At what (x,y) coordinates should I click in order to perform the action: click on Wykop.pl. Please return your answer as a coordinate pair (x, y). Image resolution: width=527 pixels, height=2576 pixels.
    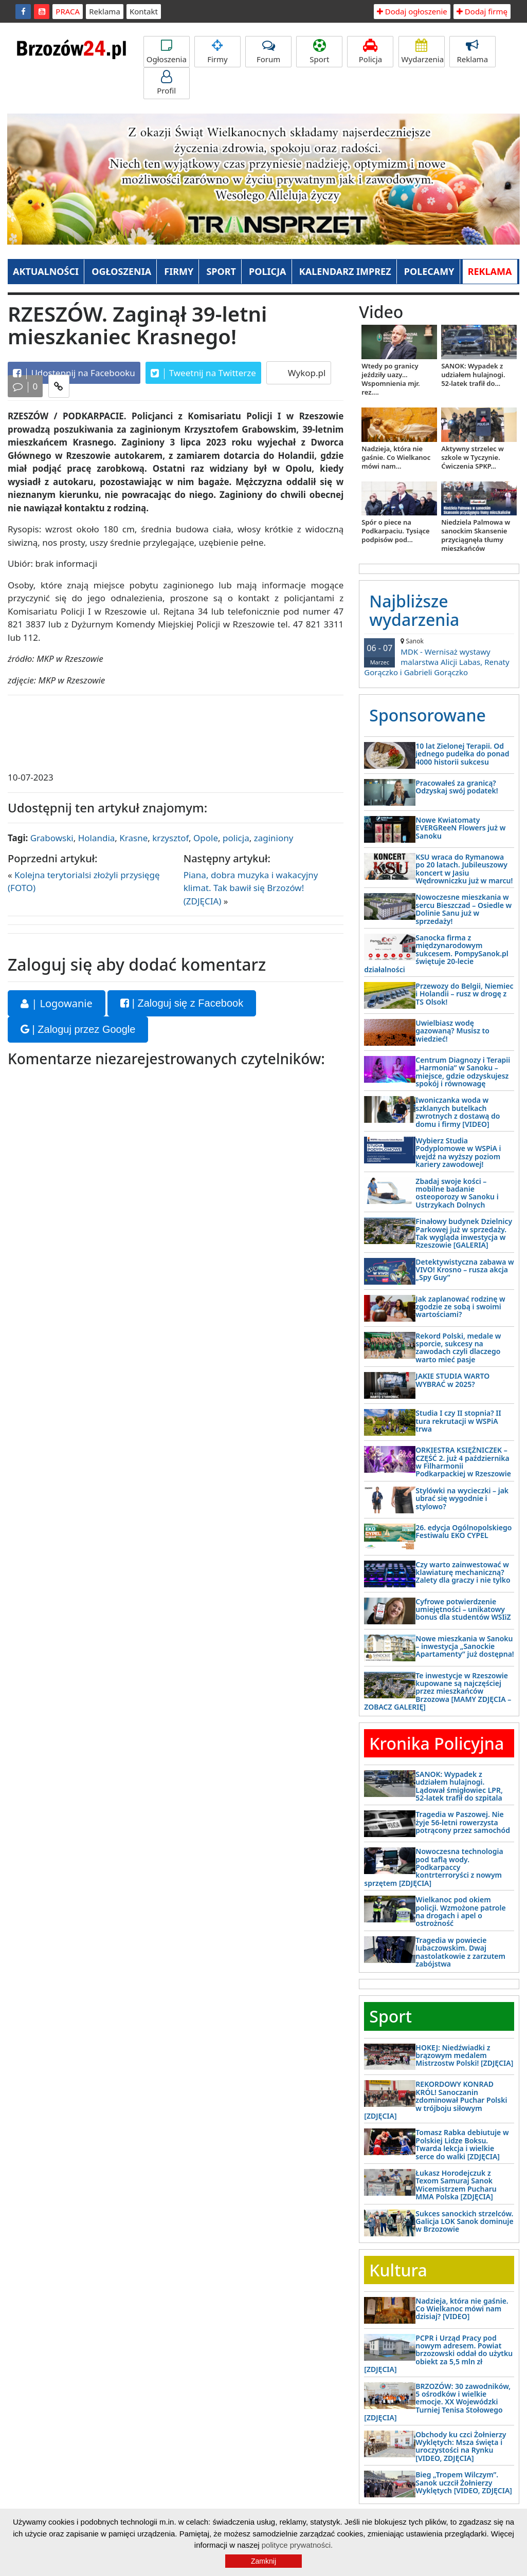
    Looking at the image, I should click on (305, 373).